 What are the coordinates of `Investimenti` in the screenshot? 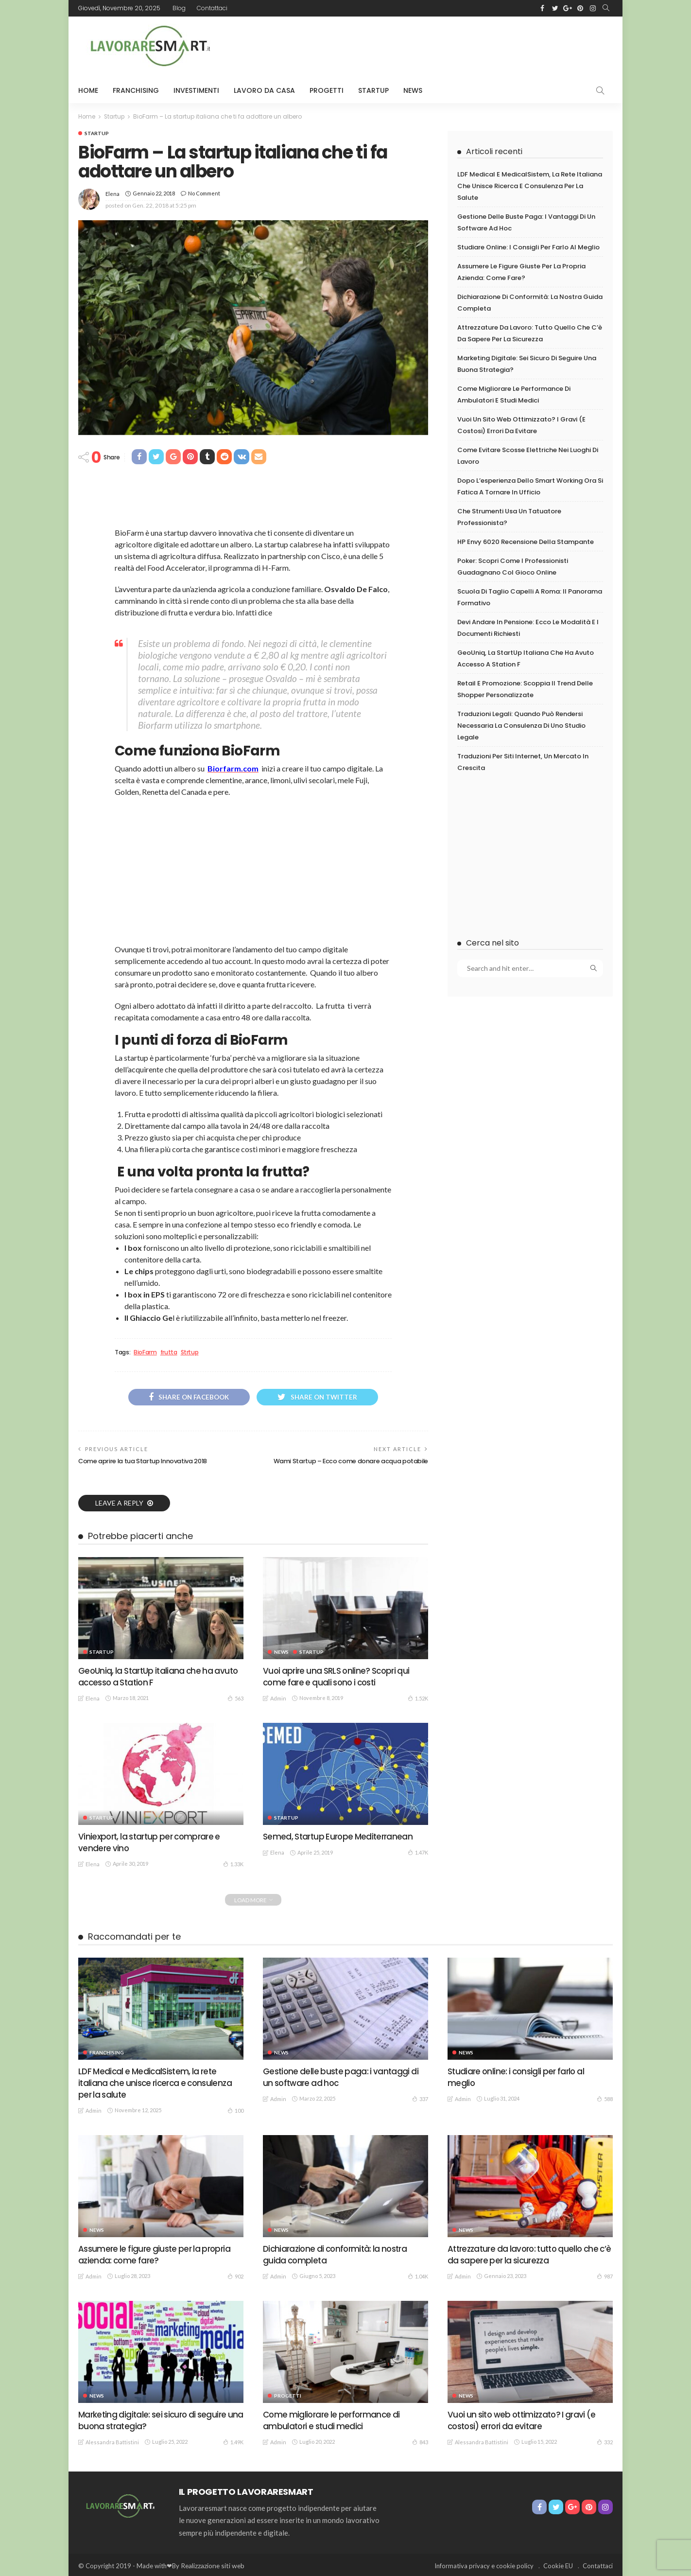 It's located at (196, 90).